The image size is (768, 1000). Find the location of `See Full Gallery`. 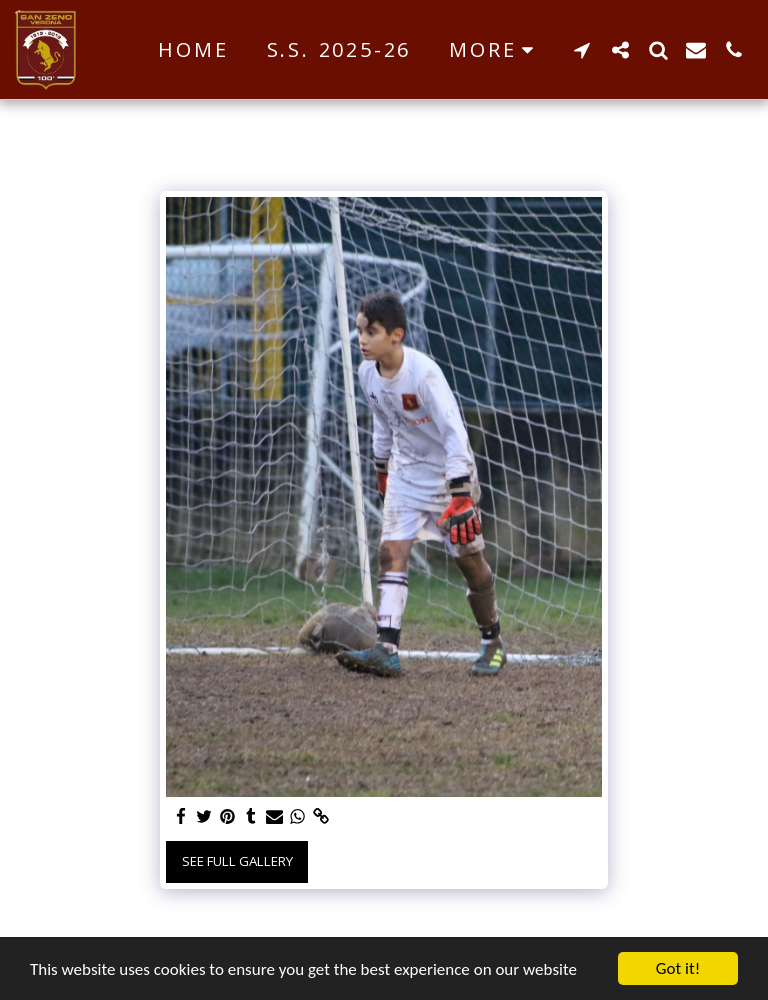

See Full Gallery is located at coordinates (237, 861).